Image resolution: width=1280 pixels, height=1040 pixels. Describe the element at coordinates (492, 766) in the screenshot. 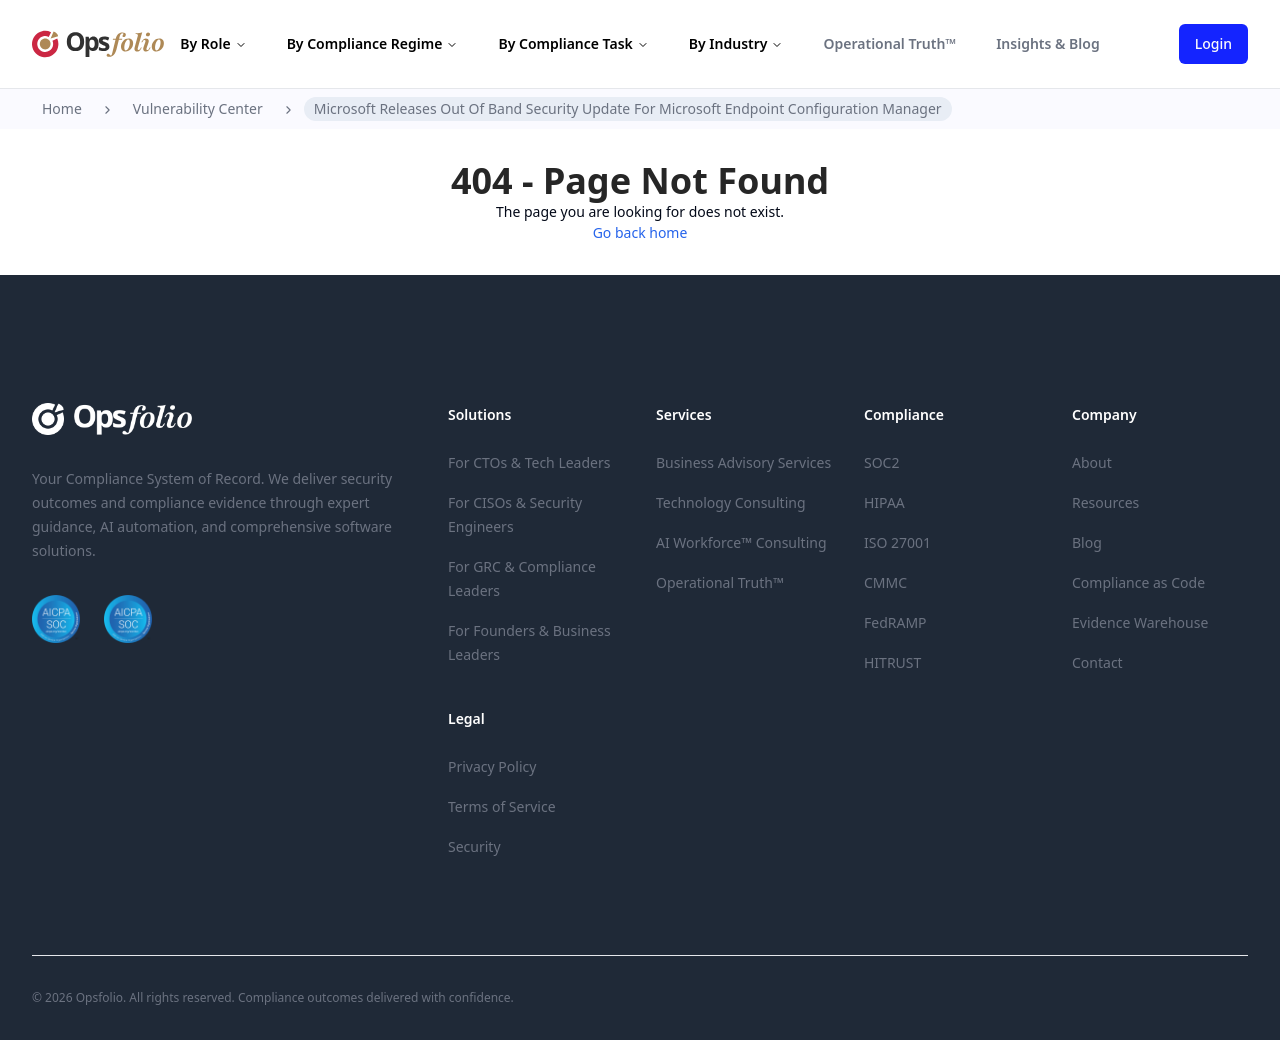

I see `Privacy Policy` at that location.